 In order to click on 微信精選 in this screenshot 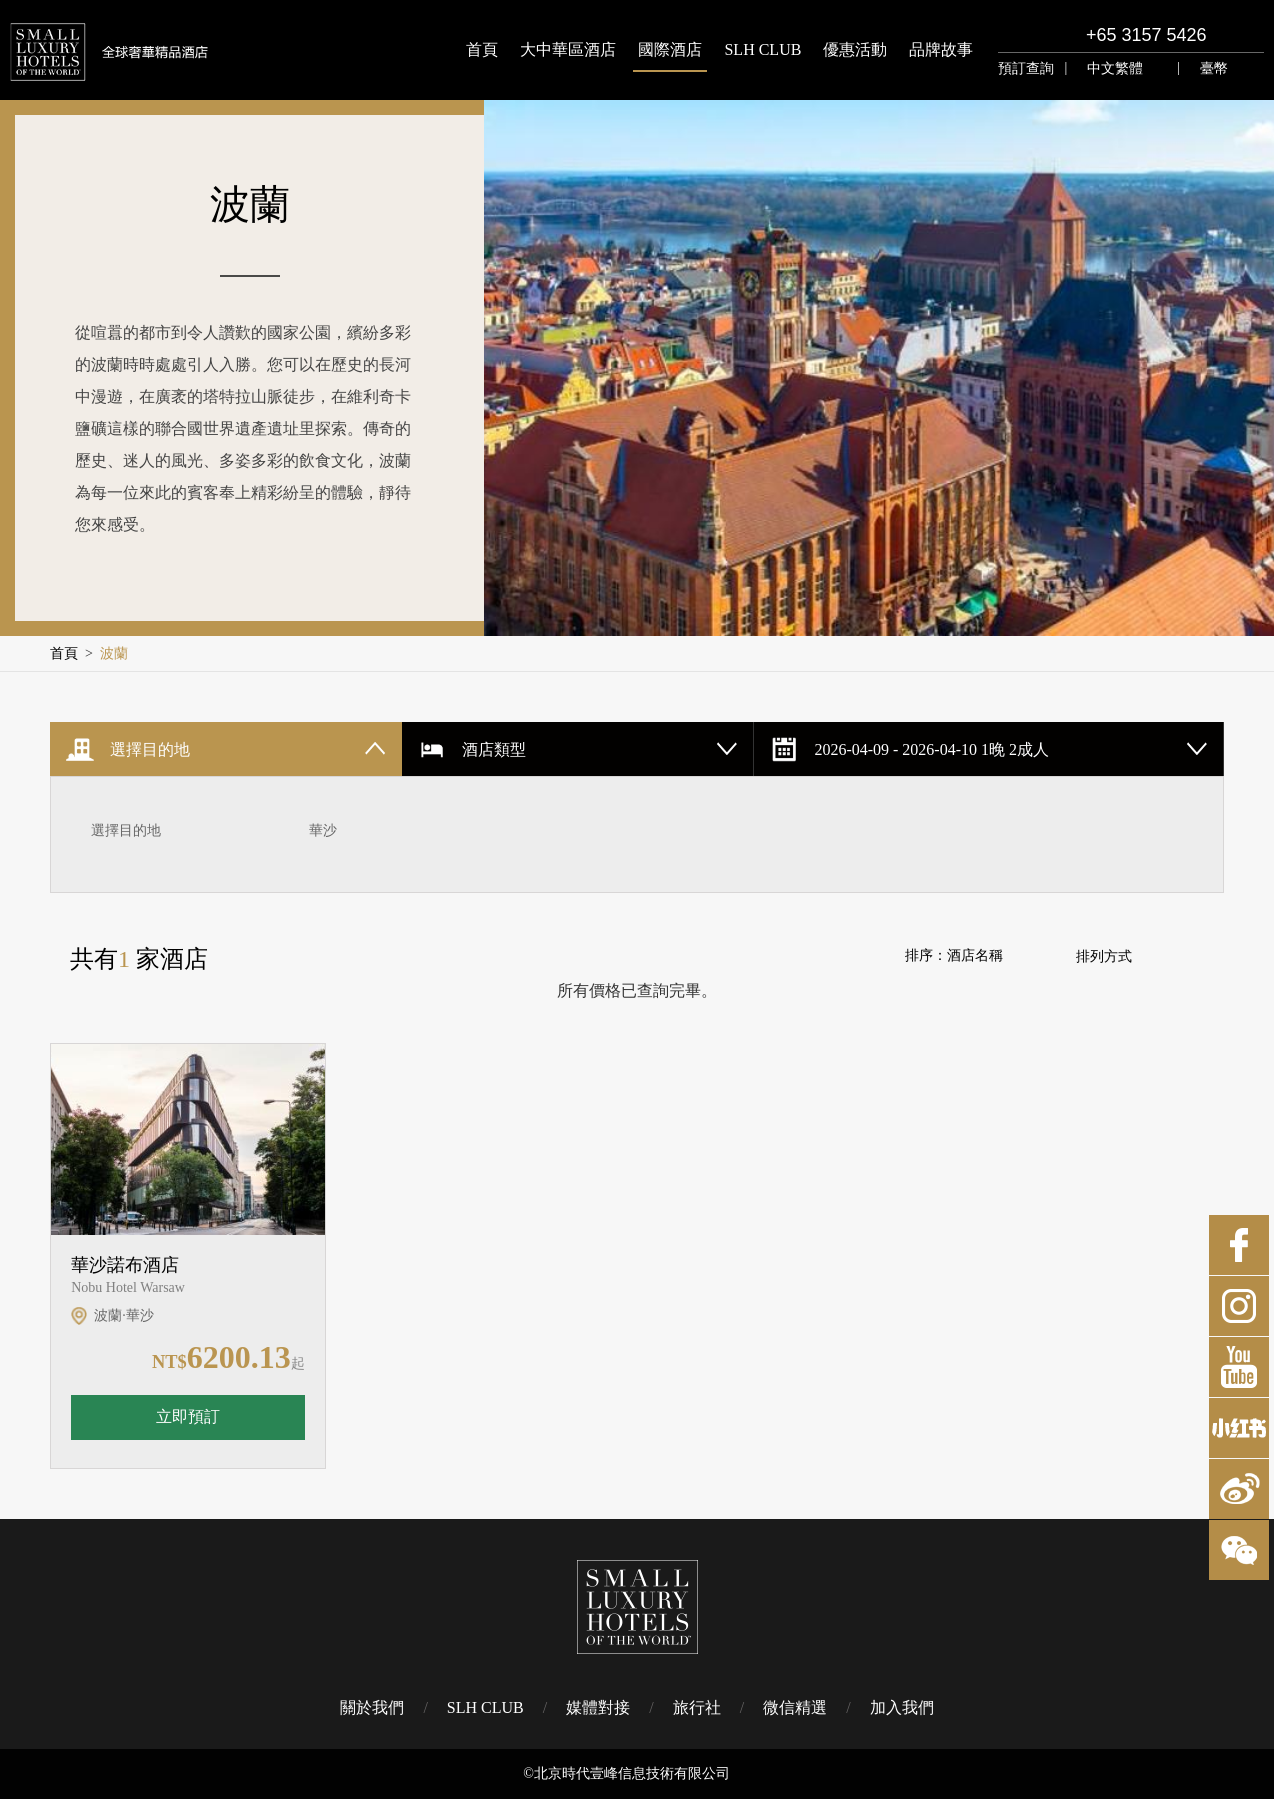, I will do `click(795, 1707)`.